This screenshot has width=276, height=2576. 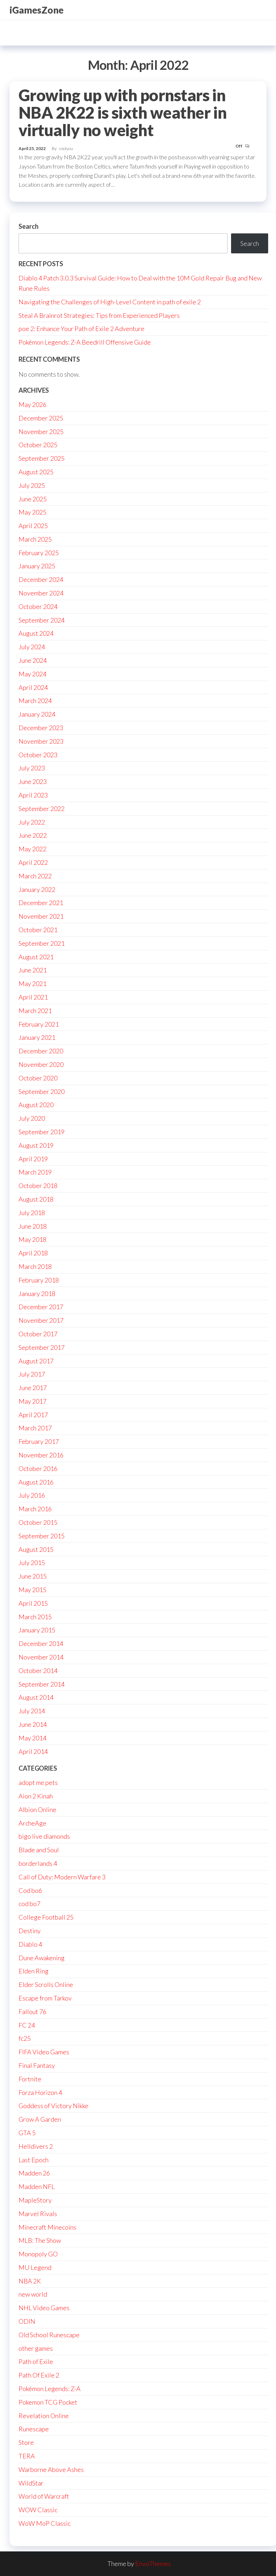 I want to click on June 2025, so click(x=33, y=499).